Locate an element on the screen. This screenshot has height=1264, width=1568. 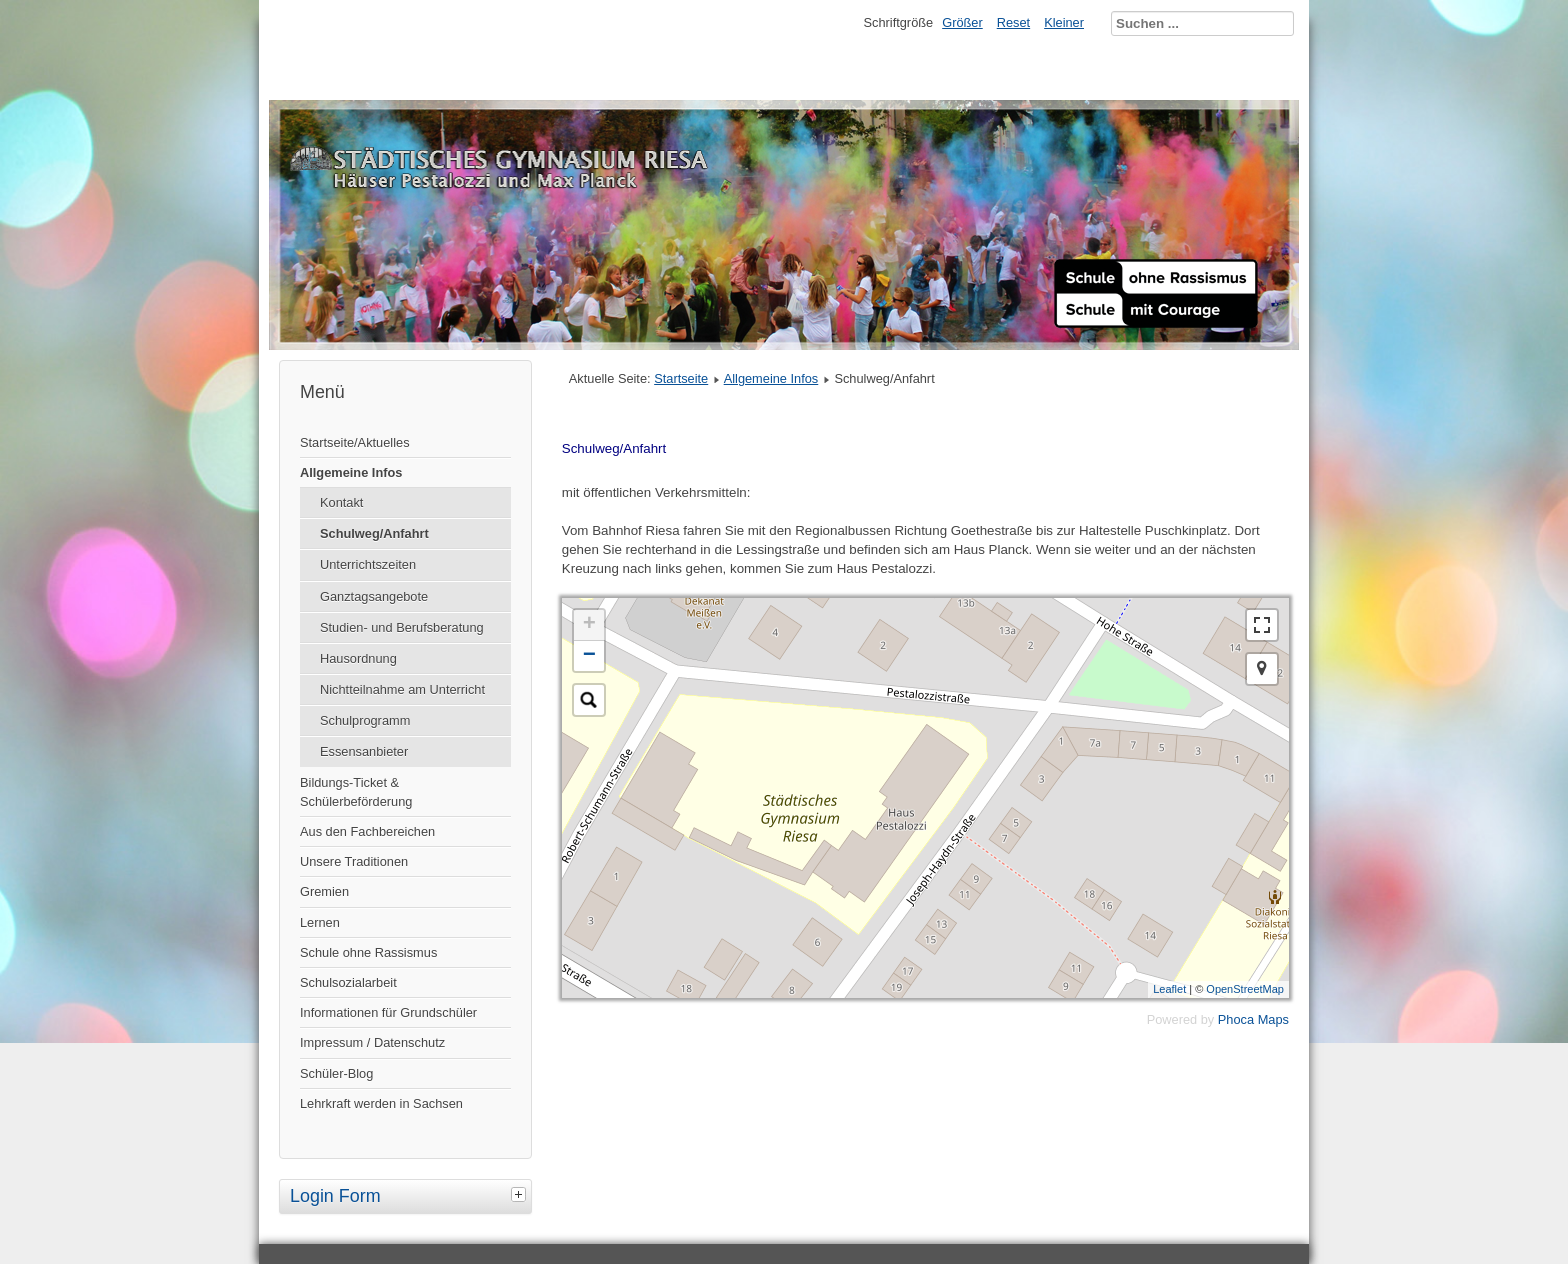
Startseite/Aktuelles is located at coordinates (355, 442).